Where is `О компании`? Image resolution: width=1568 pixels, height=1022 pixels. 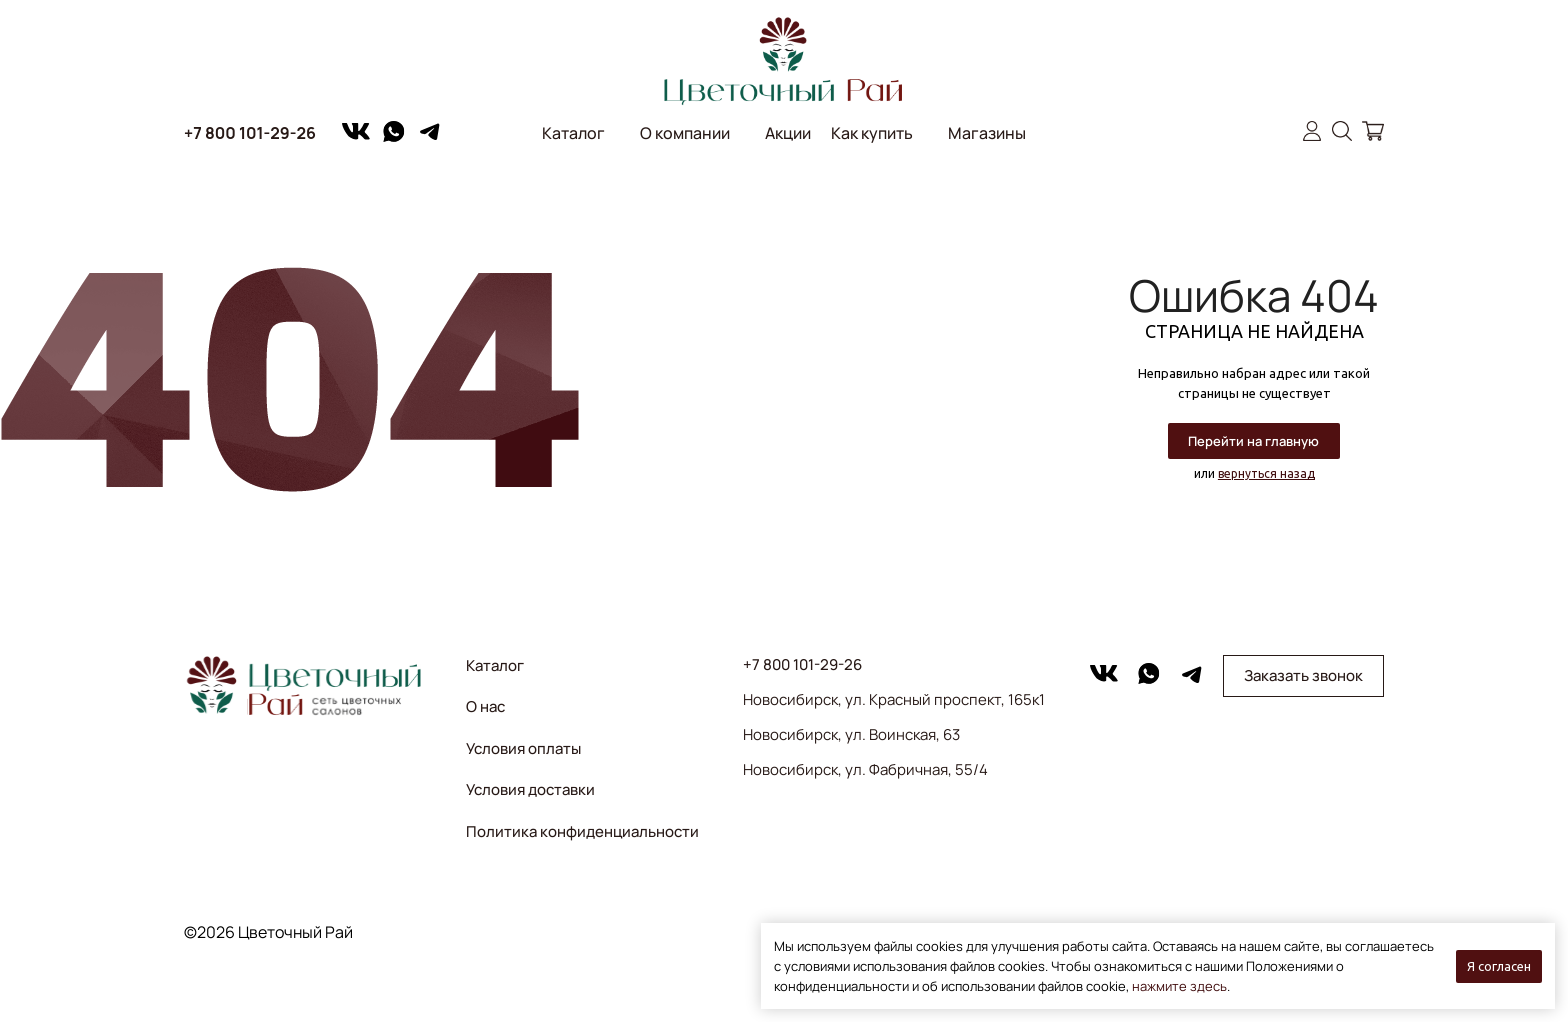
О компании is located at coordinates (685, 133).